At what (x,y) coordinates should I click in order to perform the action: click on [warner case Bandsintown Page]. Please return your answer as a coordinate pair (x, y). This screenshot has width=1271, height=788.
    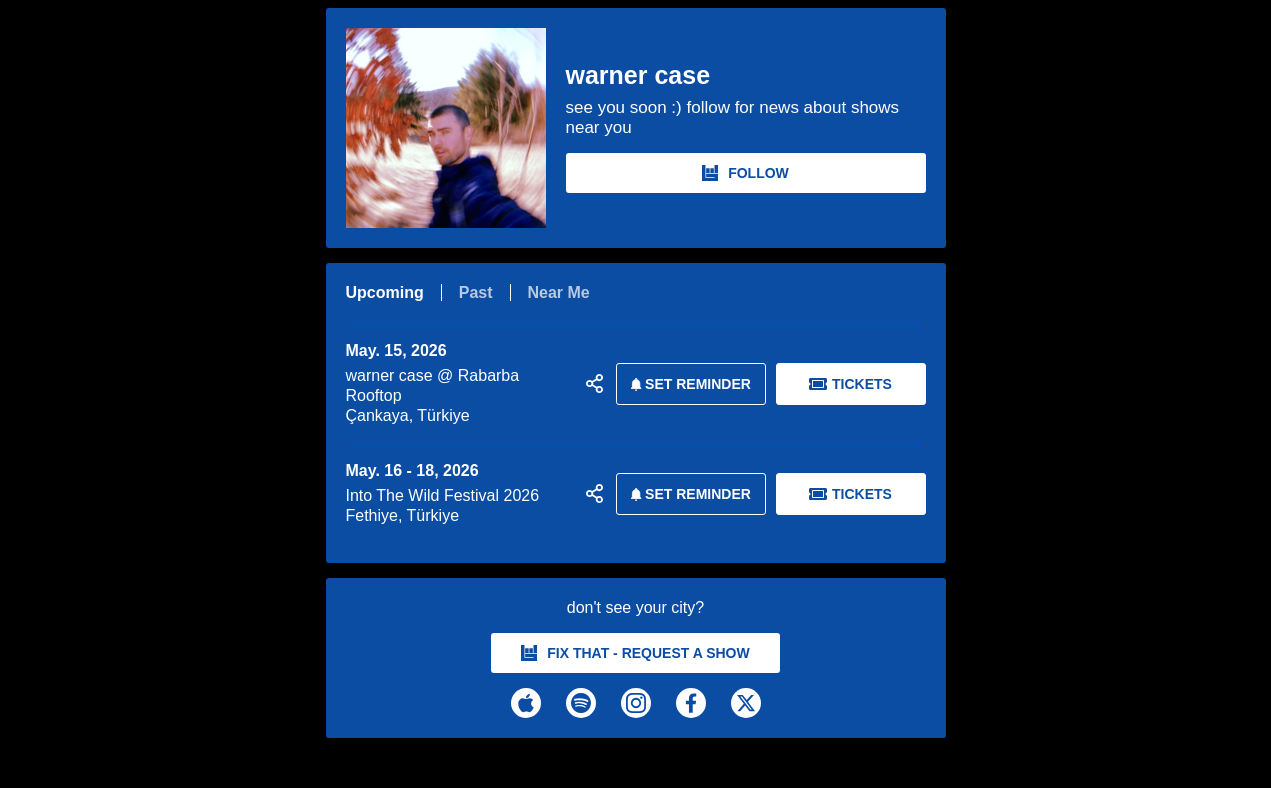
    Looking at the image, I should click on (456, 128).